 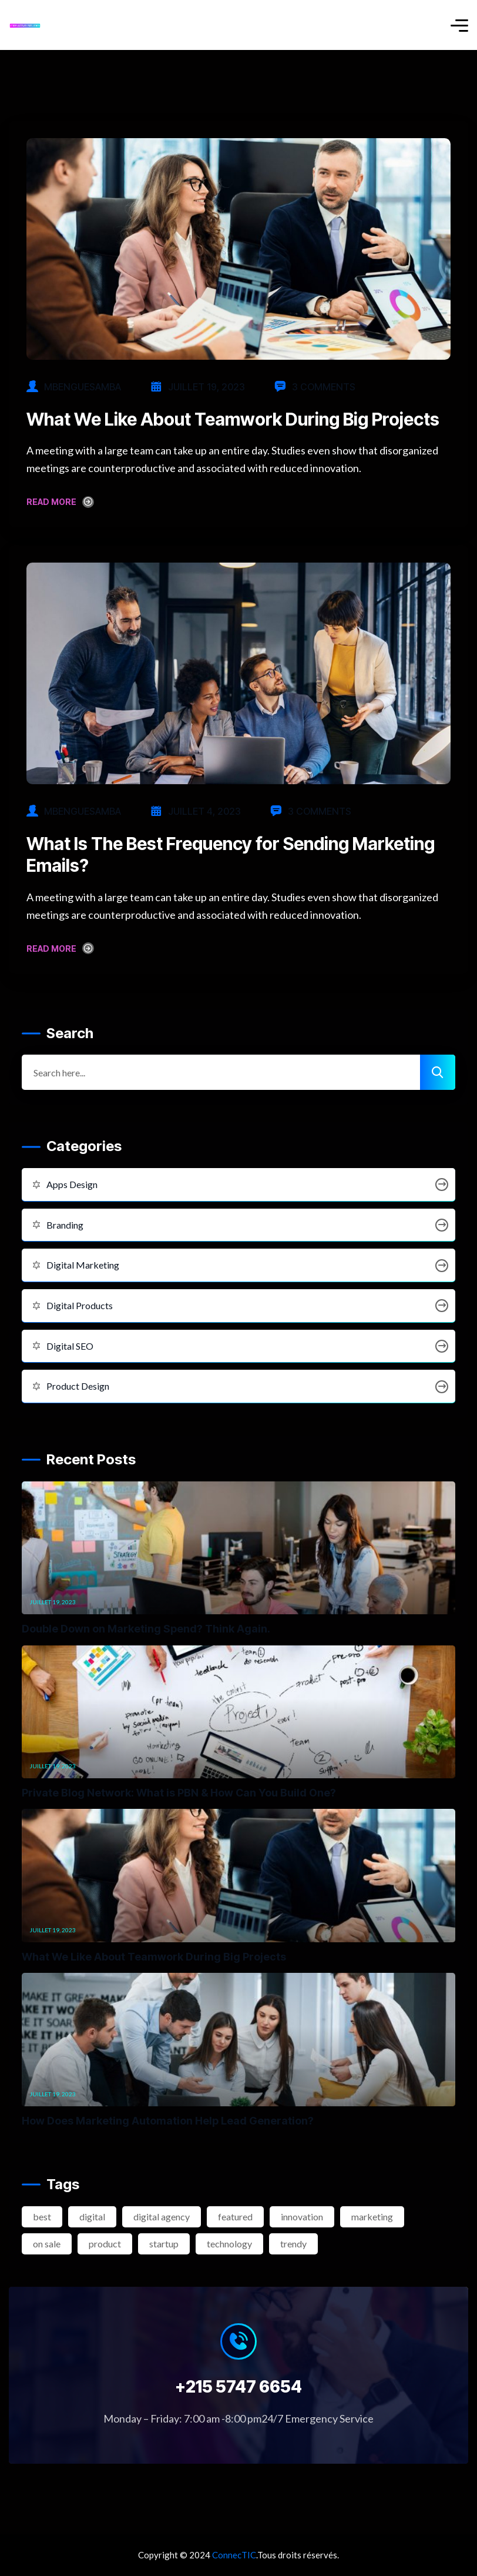 What do you see at coordinates (238, 1386) in the screenshot?
I see `Product Design` at bounding box center [238, 1386].